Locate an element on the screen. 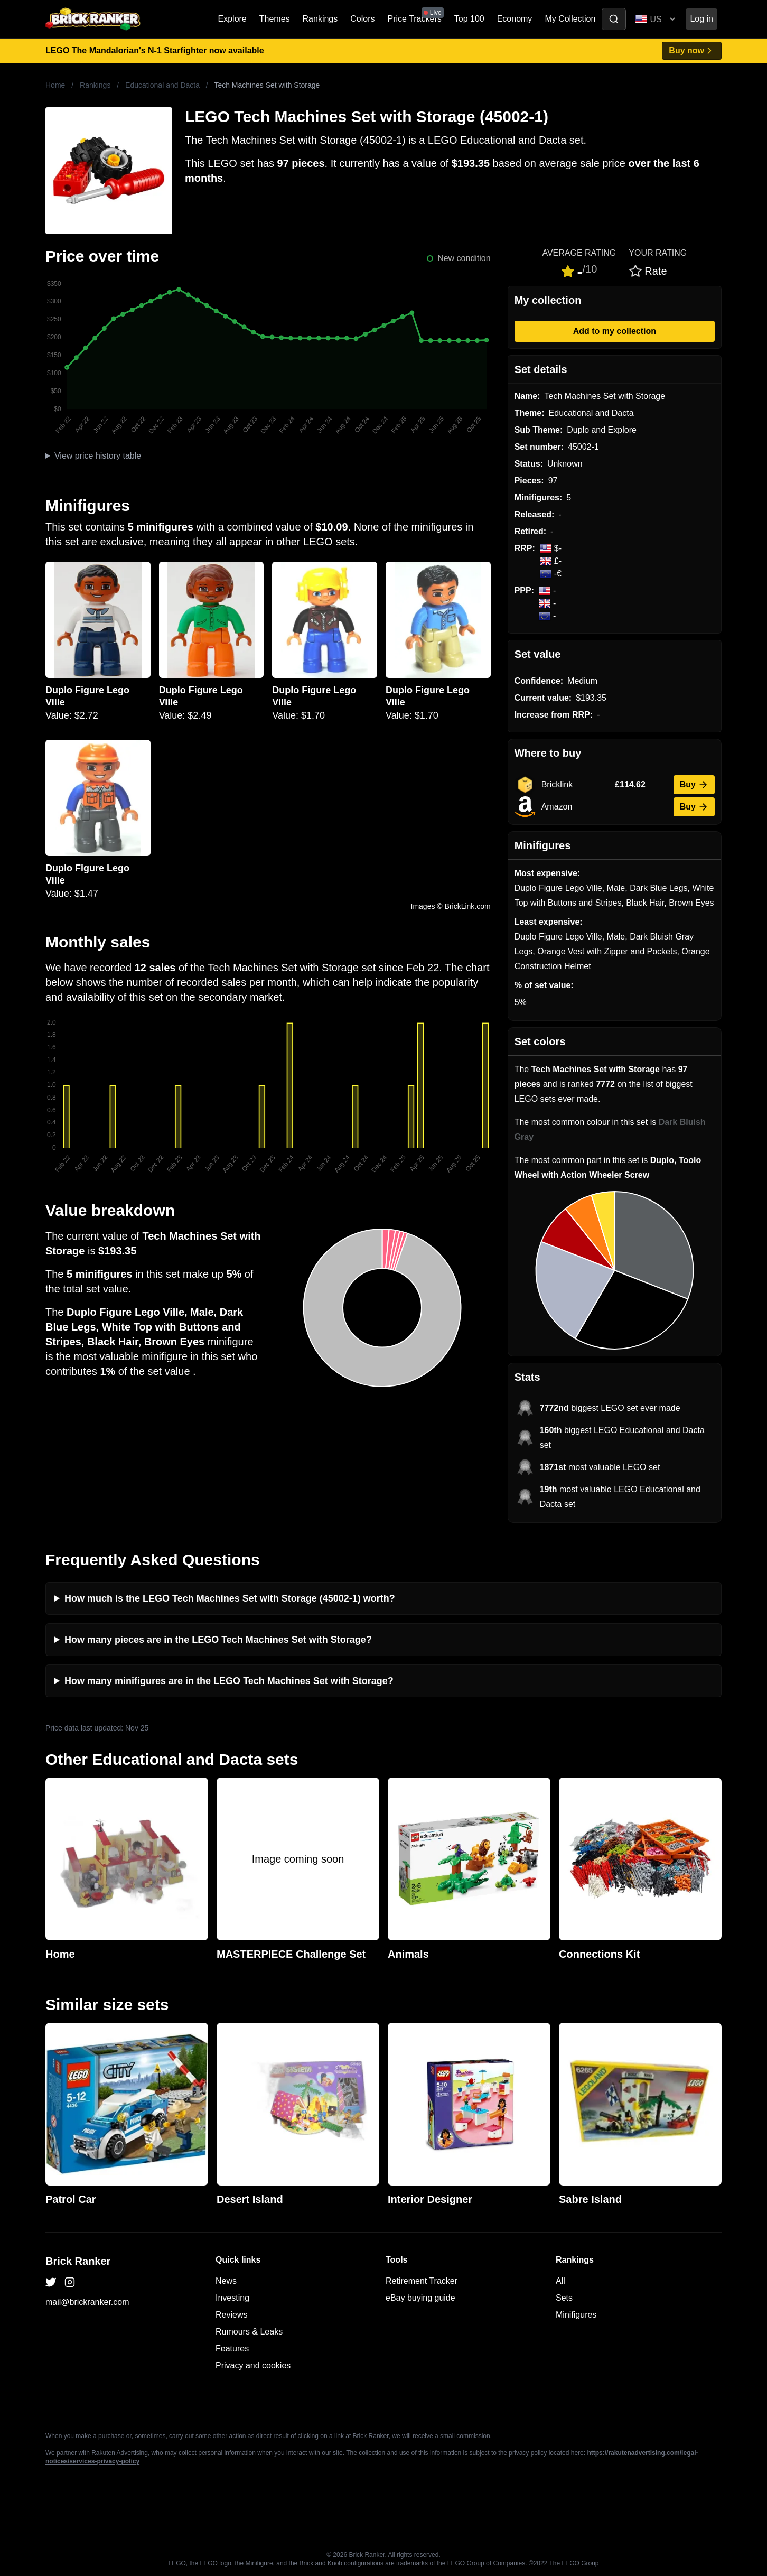 The width and height of the screenshot is (767, 2576). eBay buying guide is located at coordinates (420, 2297).